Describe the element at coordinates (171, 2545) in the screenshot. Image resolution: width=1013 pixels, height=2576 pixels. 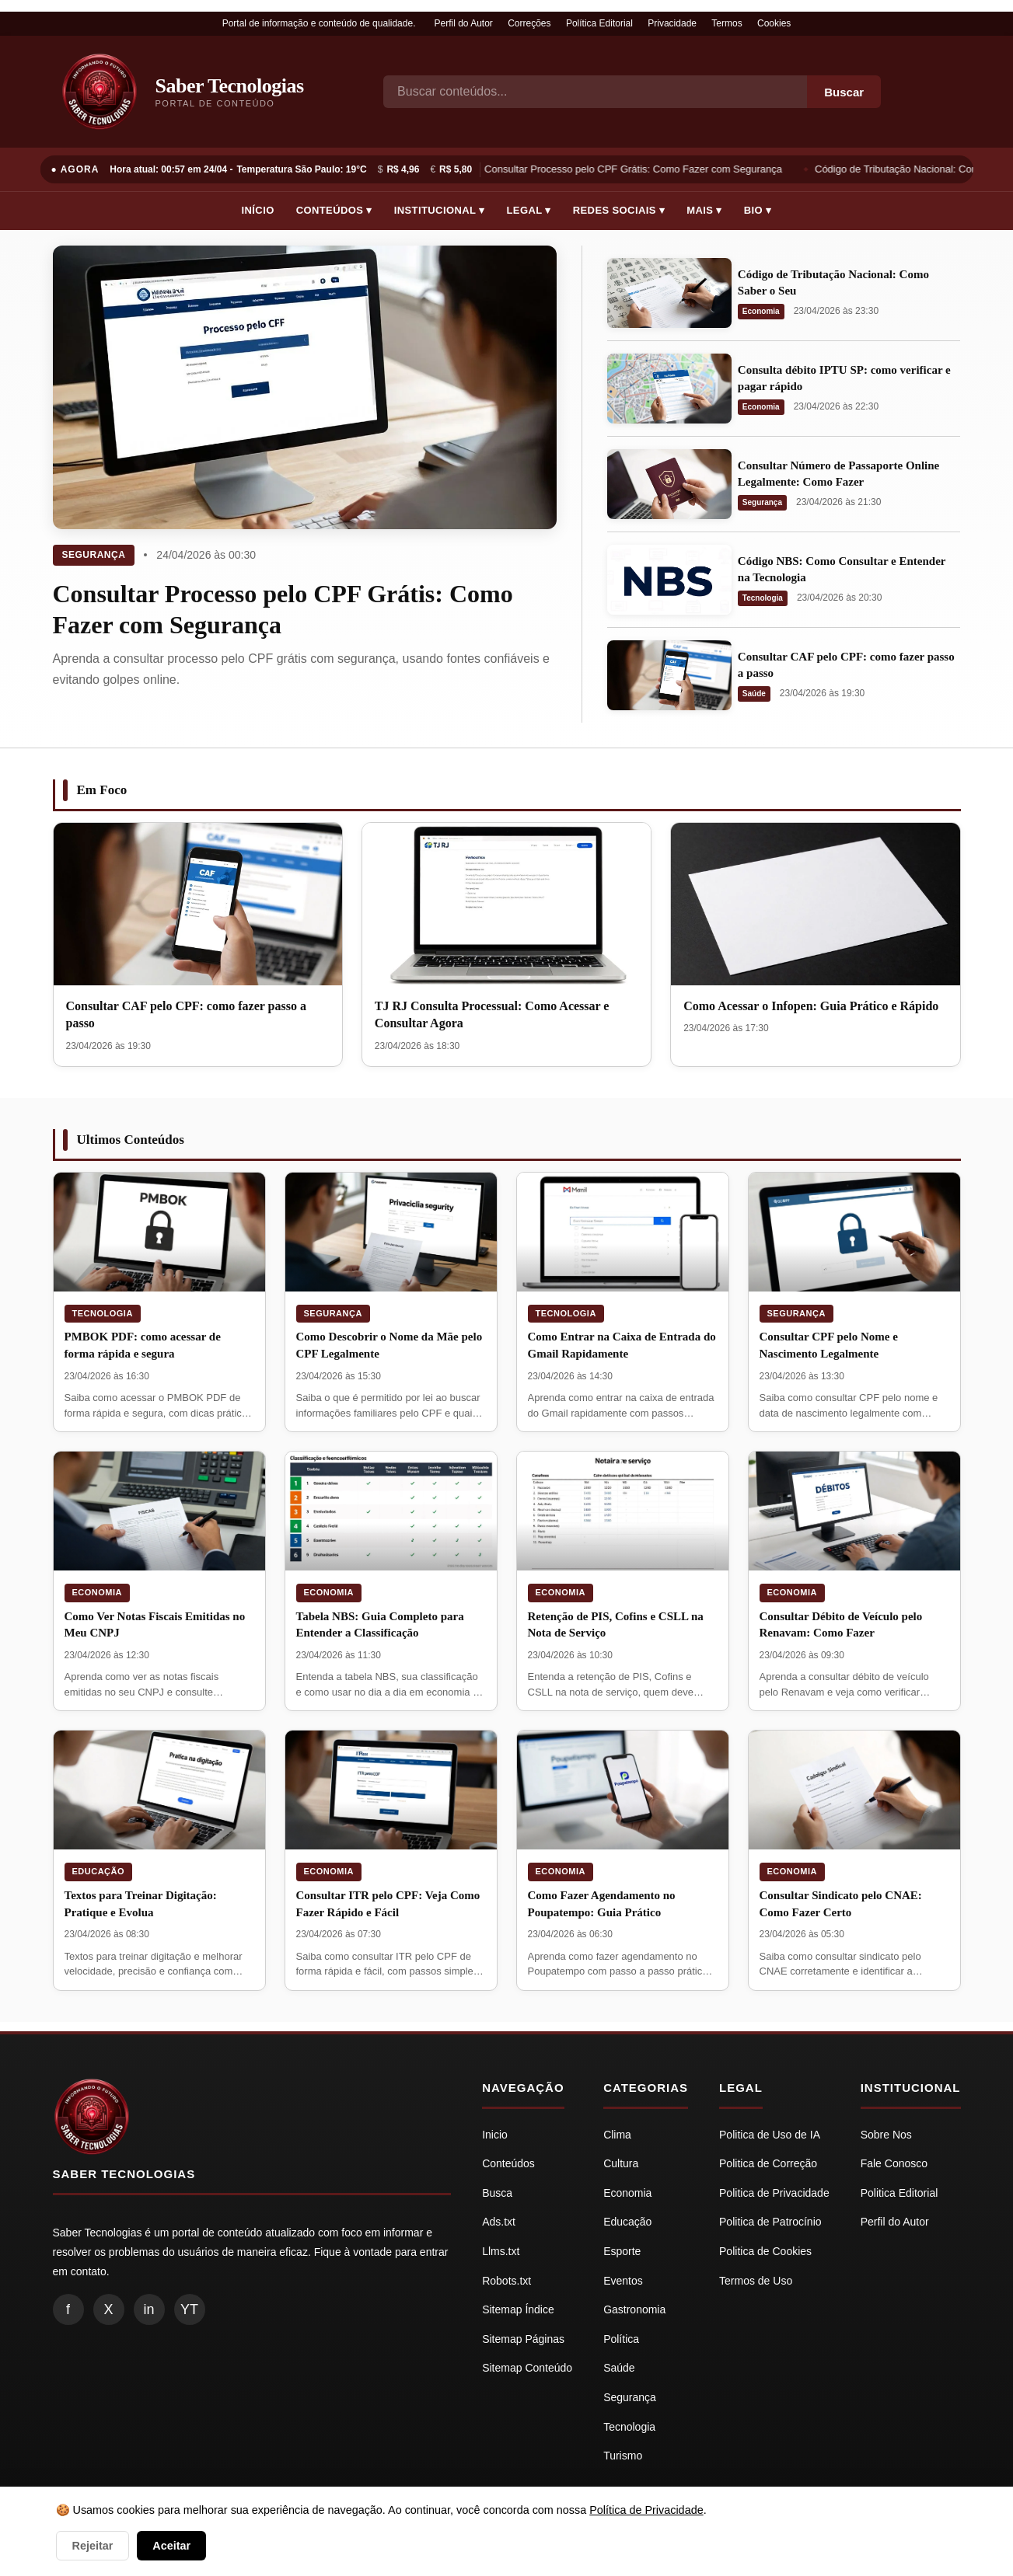
I see `Aceitar` at that location.